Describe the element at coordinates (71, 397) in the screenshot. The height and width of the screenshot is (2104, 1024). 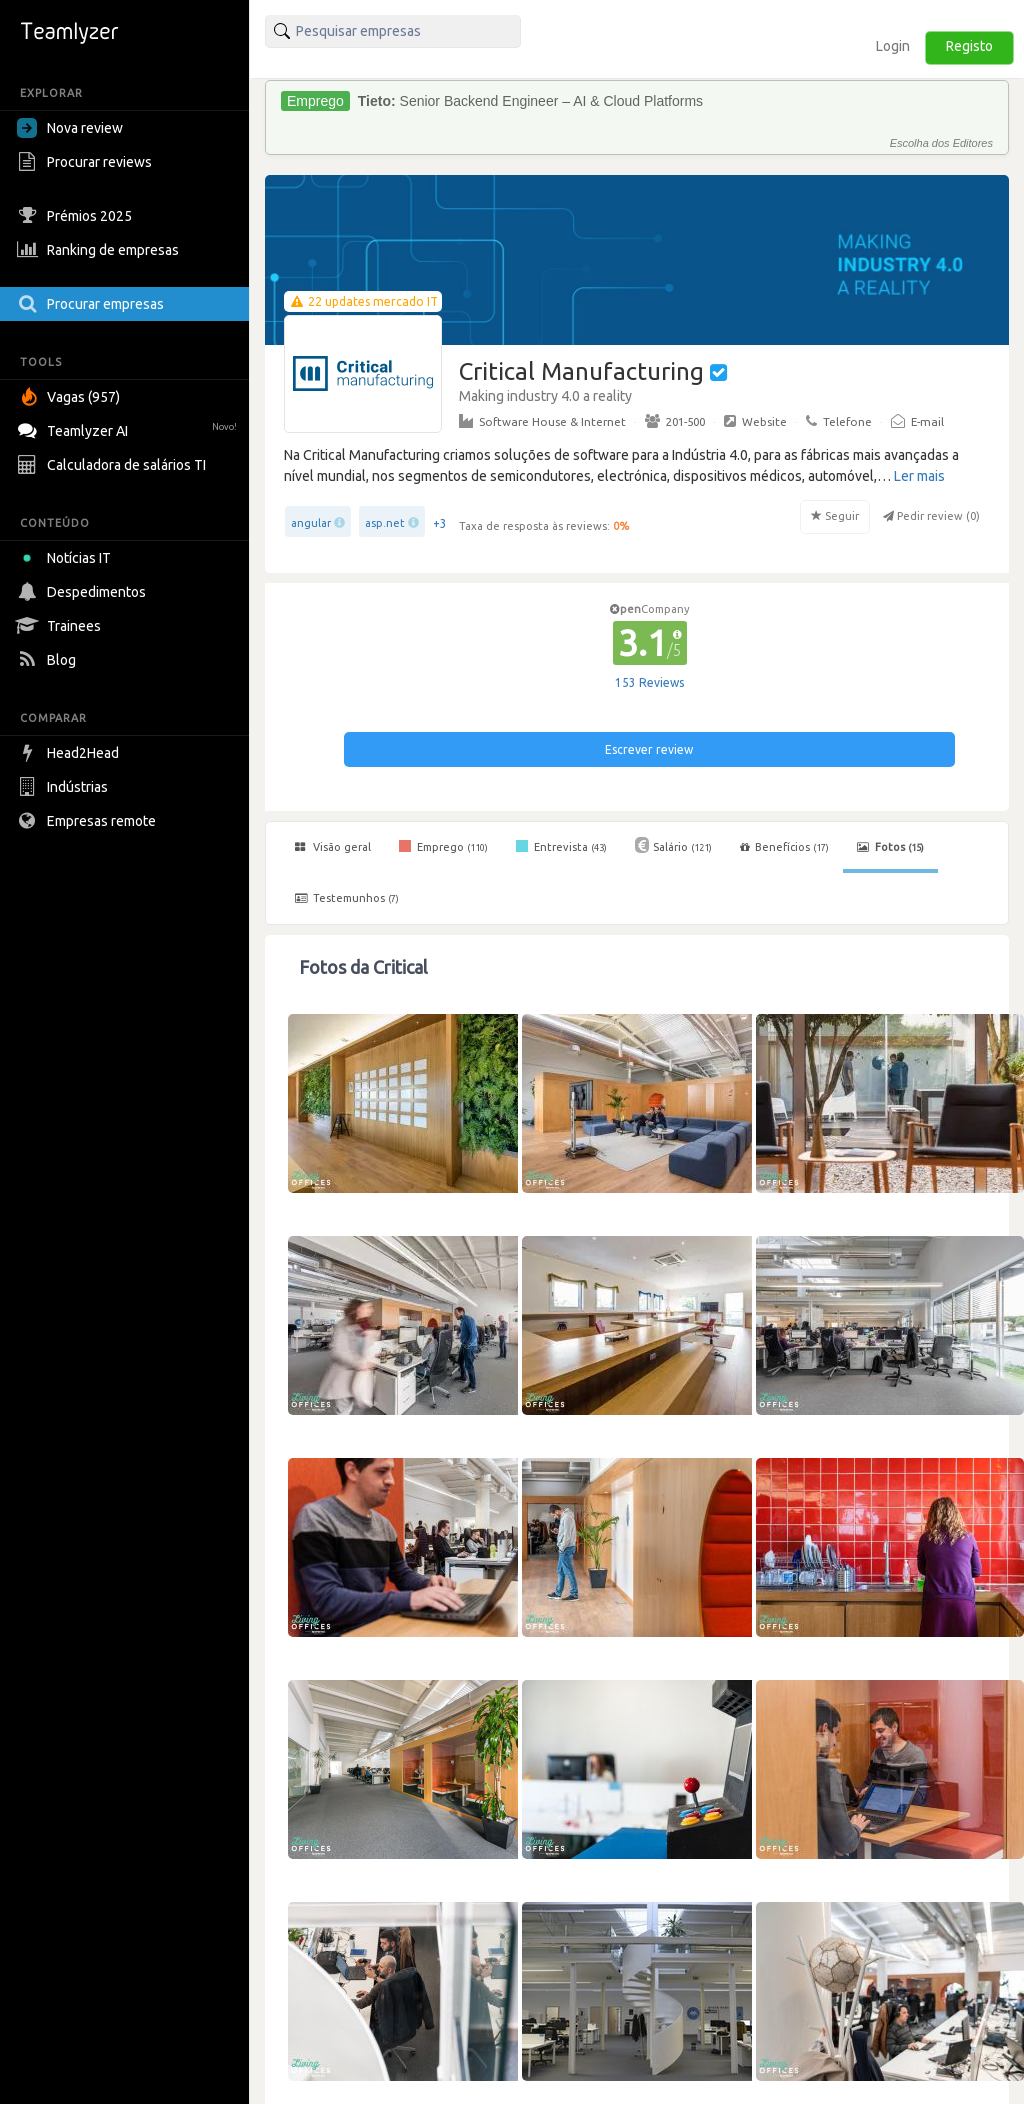
I see `Vagas (957)` at that location.